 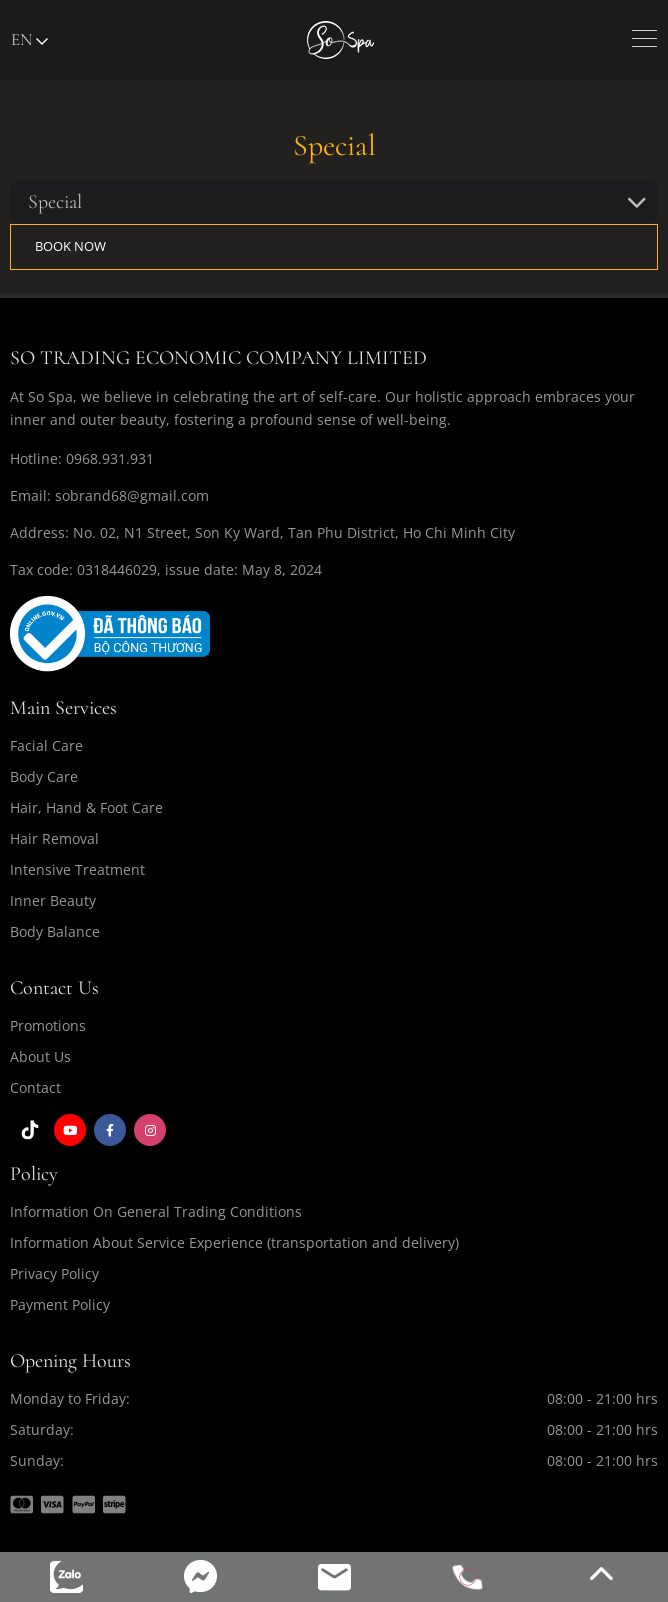 What do you see at coordinates (55, 931) in the screenshot?
I see `Body Balance` at bounding box center [55, 931].